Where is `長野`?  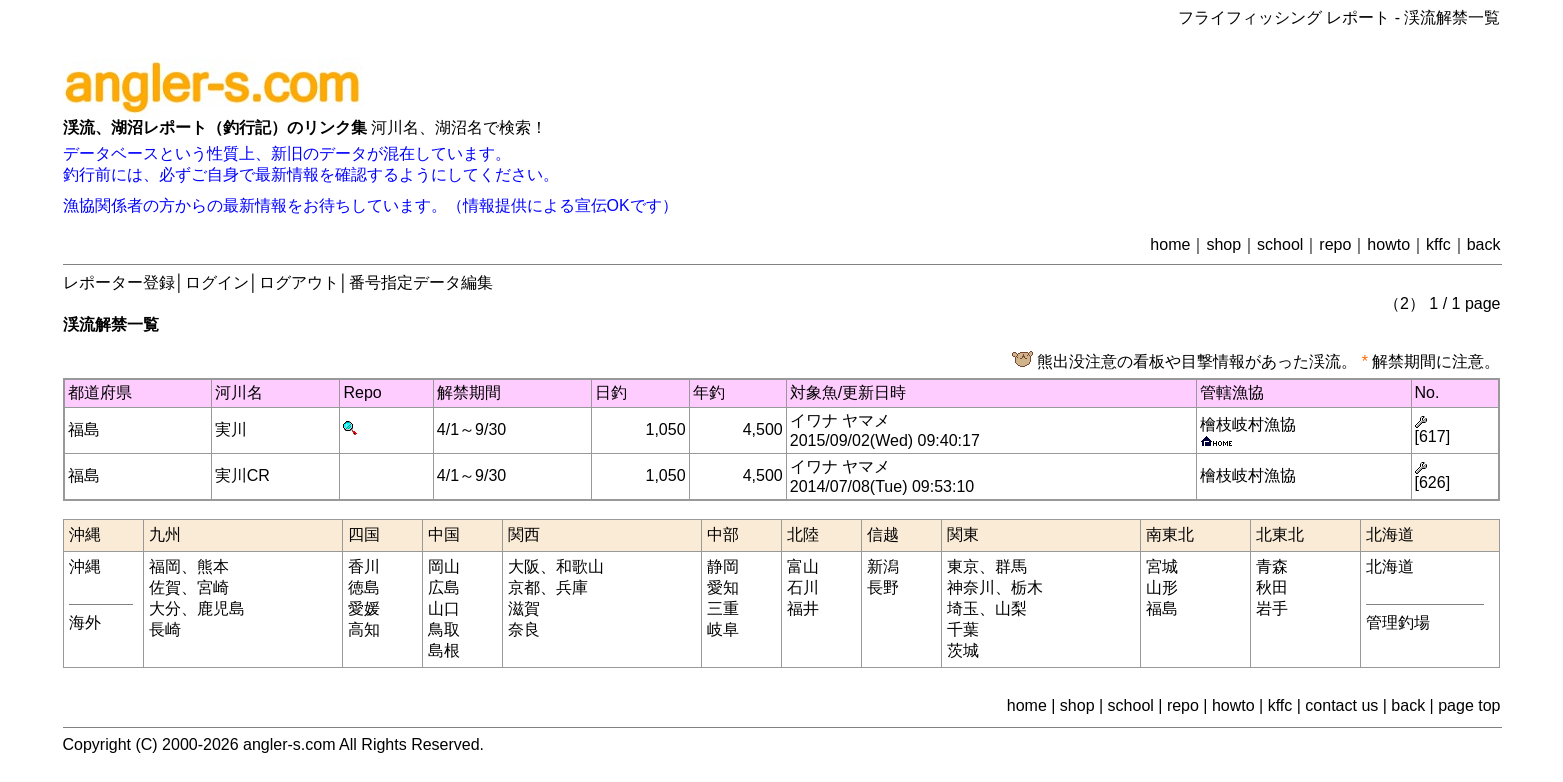 長野 is located at coordinates (883, 587).